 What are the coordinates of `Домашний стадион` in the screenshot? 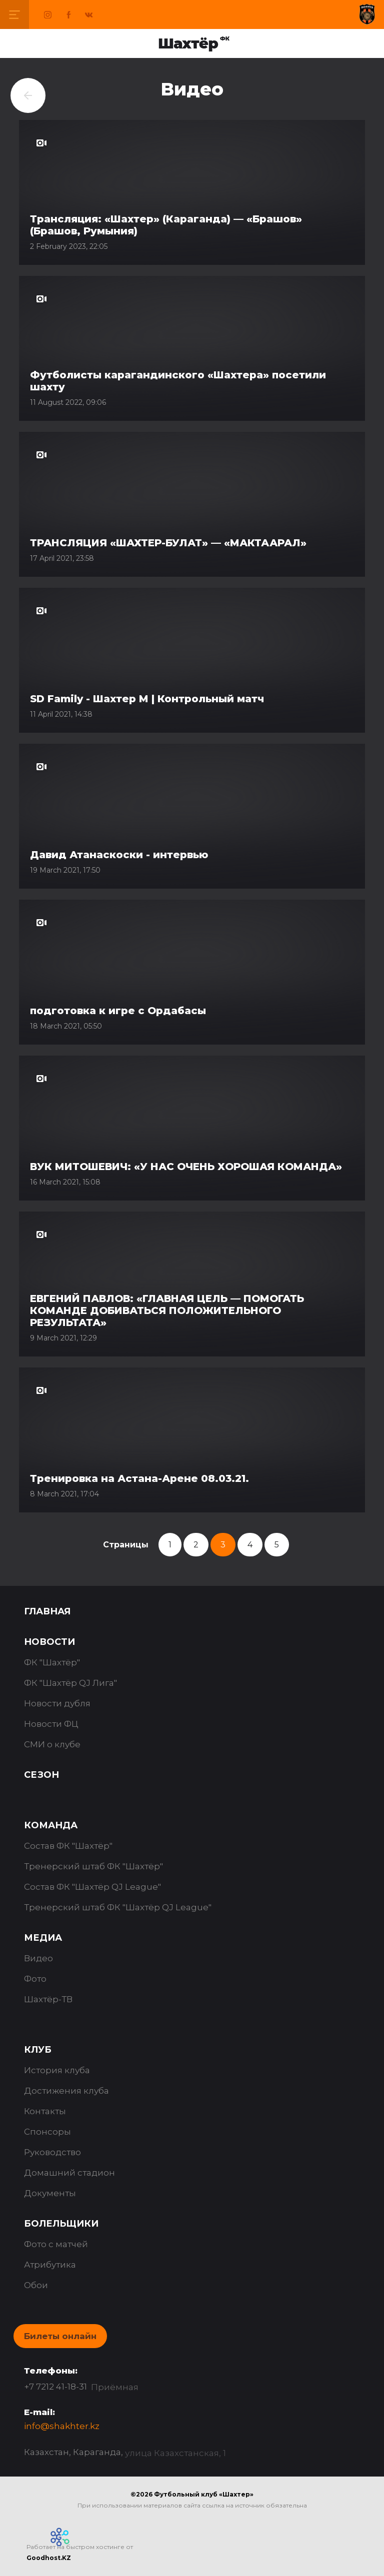 It's located at (69, 2173).